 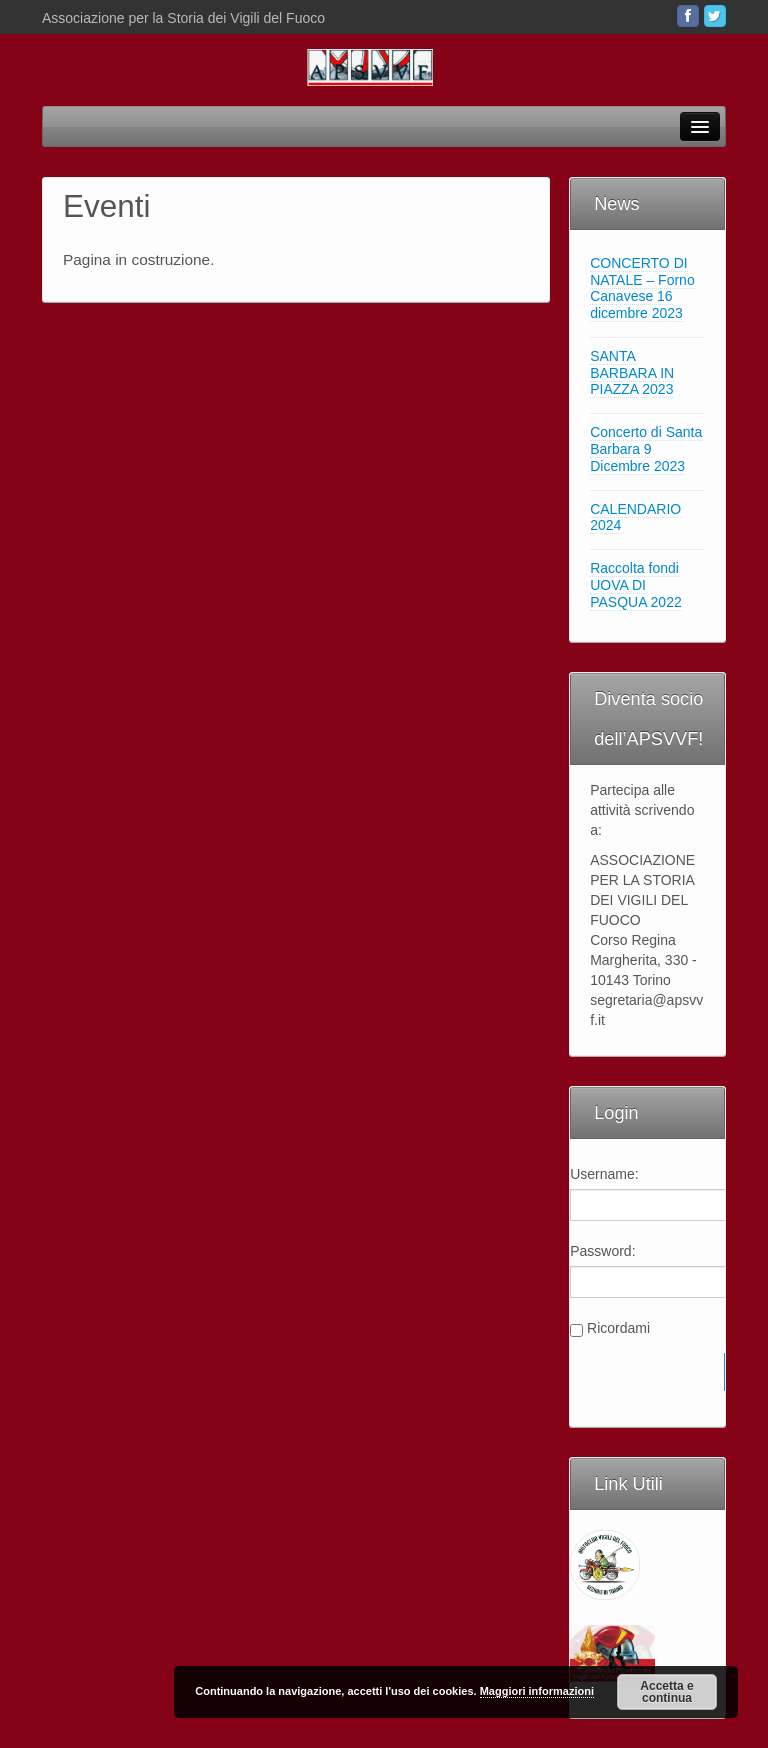 What do you see at coordinates (602, 1251) in the screenshot?
I see `Password:` at bounding box center [602, 1251].